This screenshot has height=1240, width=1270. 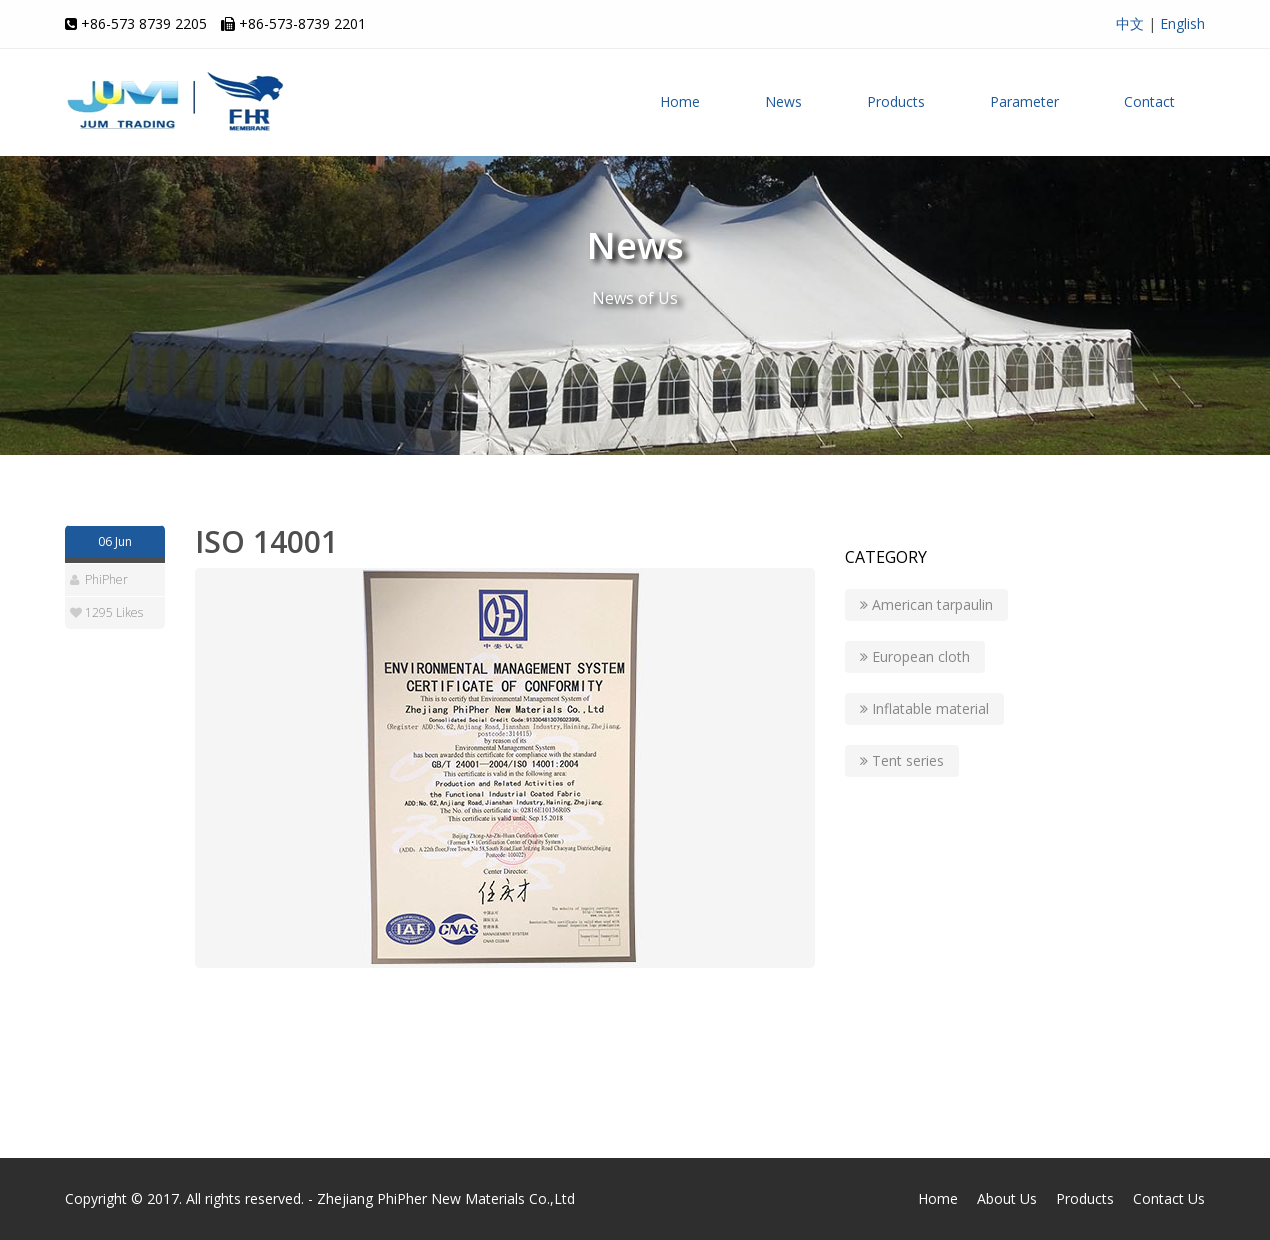 I want to click on Products, so click(x=896, y=101).